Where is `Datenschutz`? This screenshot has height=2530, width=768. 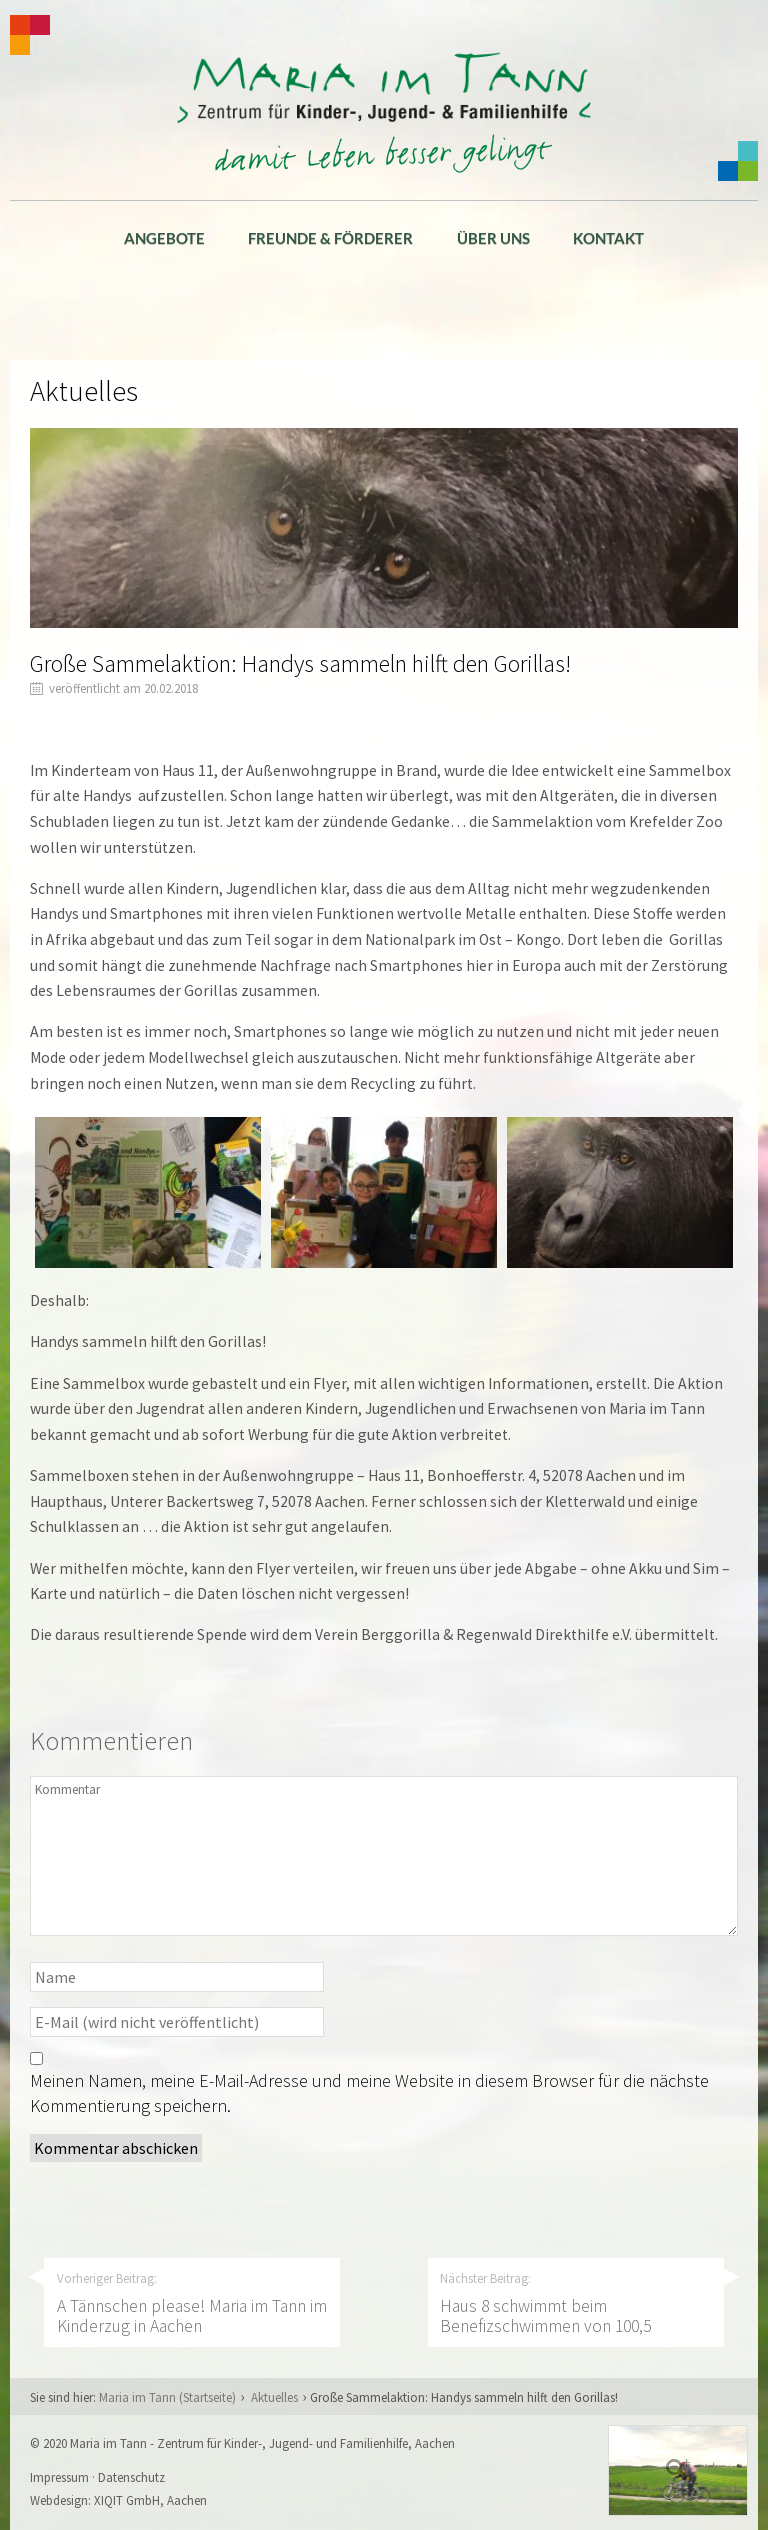
Datenschutz is located at coordinates (131, 2477).